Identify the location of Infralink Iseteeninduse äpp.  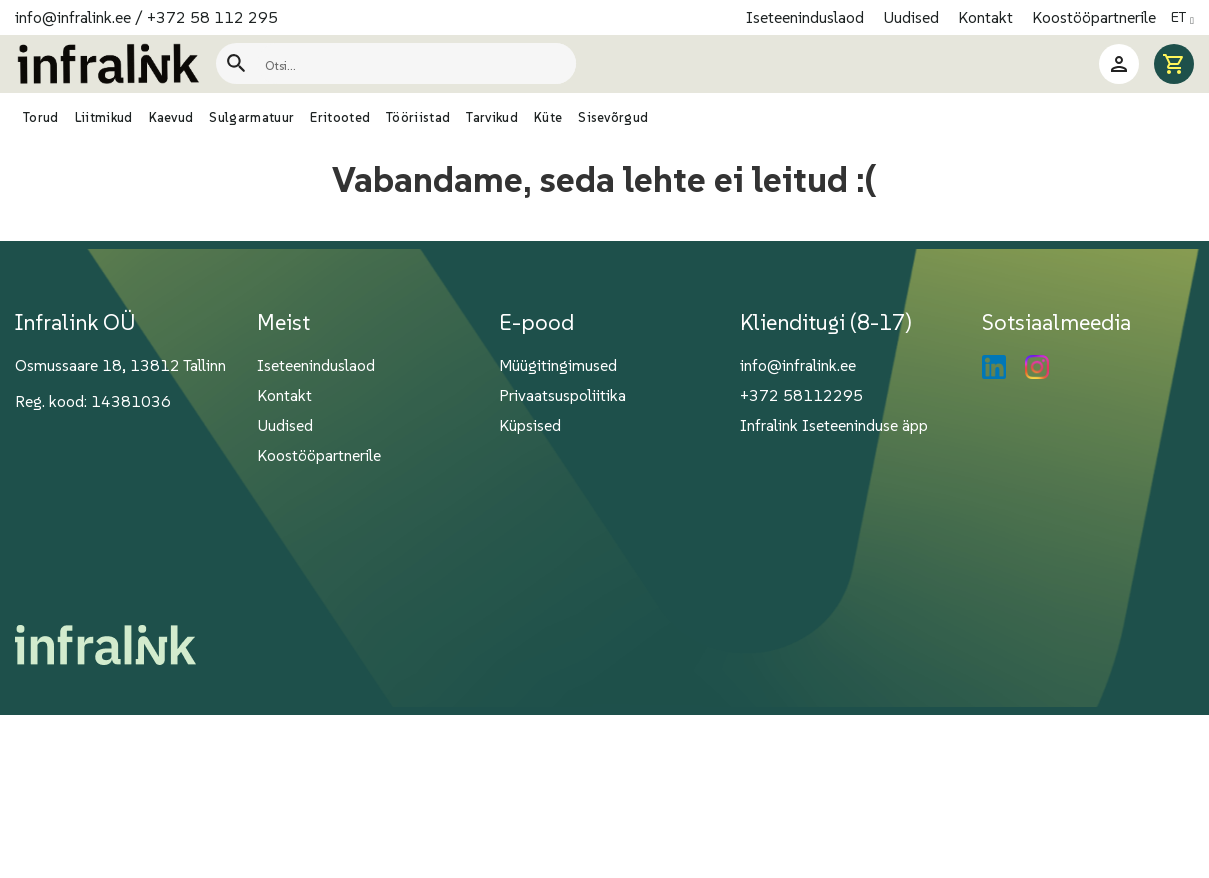
(834, 425).